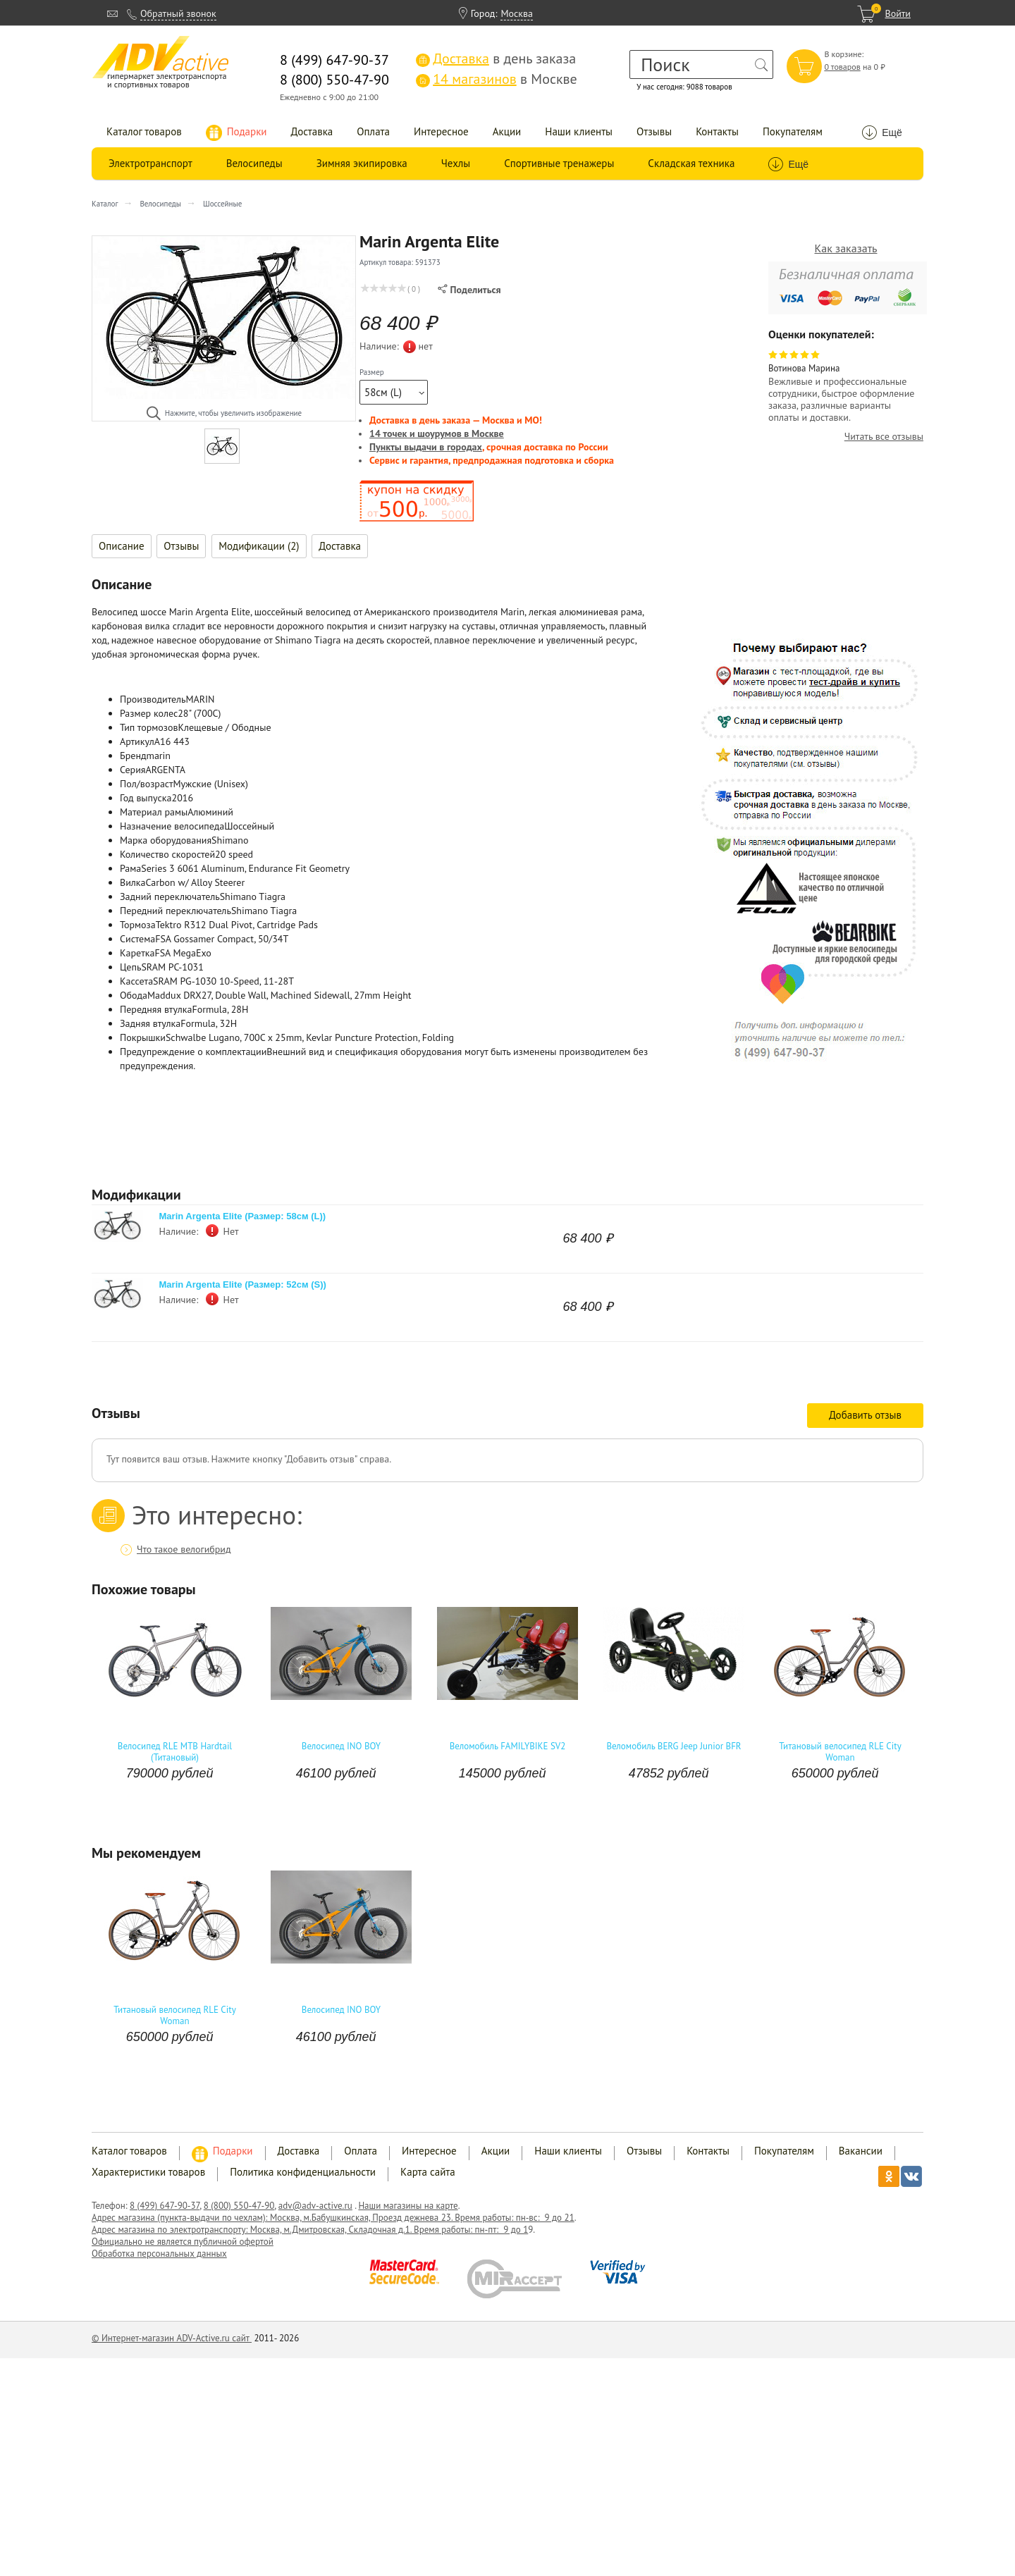 Image resolution: width=1015 pixels, height=2576 pixels. Describe the element at coordinates (312, 131) in the screenshot. I see `Доставка` at that location.